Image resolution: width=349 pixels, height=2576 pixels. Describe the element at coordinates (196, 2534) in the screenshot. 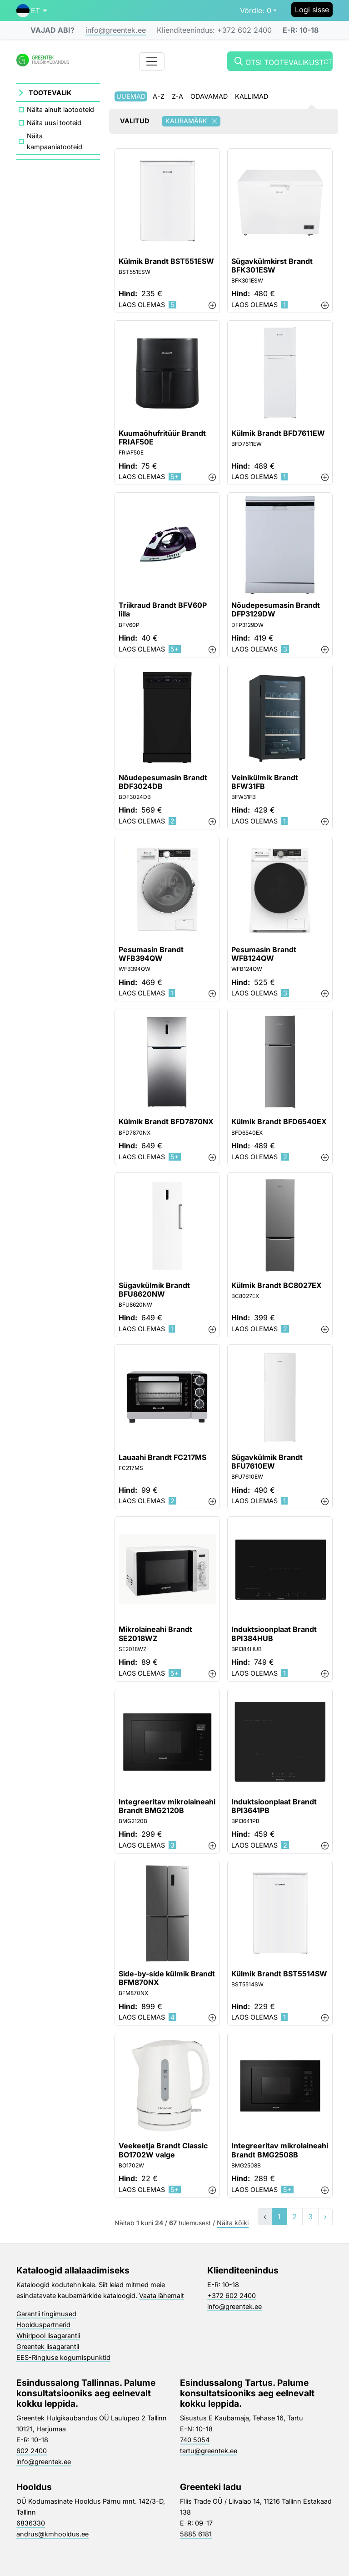

I see `5885 6181` at that location.